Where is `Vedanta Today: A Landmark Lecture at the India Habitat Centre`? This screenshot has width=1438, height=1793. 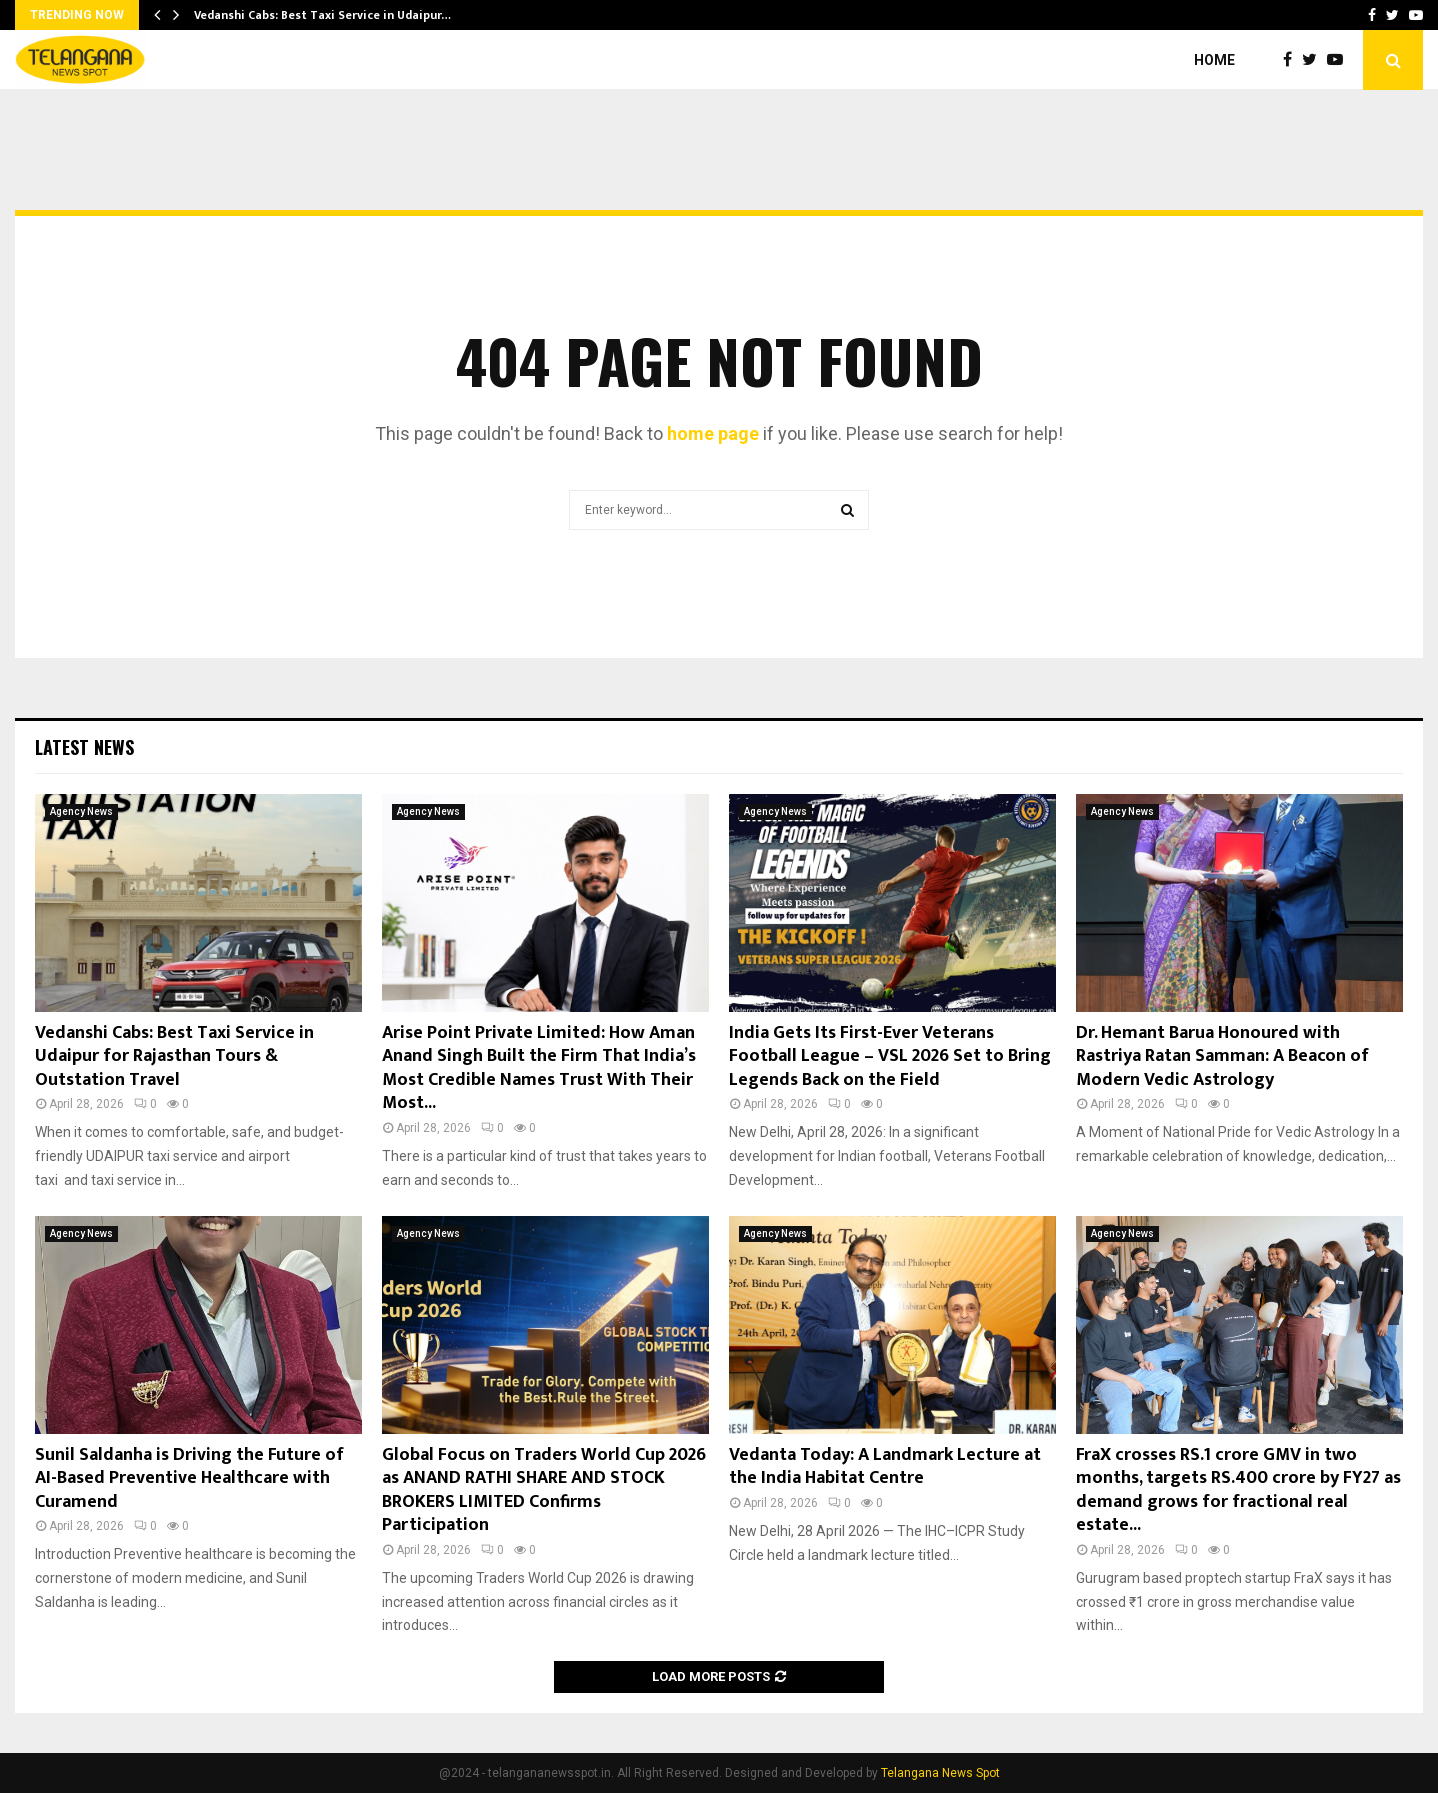
Vedanta Today: A Landmark Lecture at the India Habitat Centre is located at coordinates (885, 1466).